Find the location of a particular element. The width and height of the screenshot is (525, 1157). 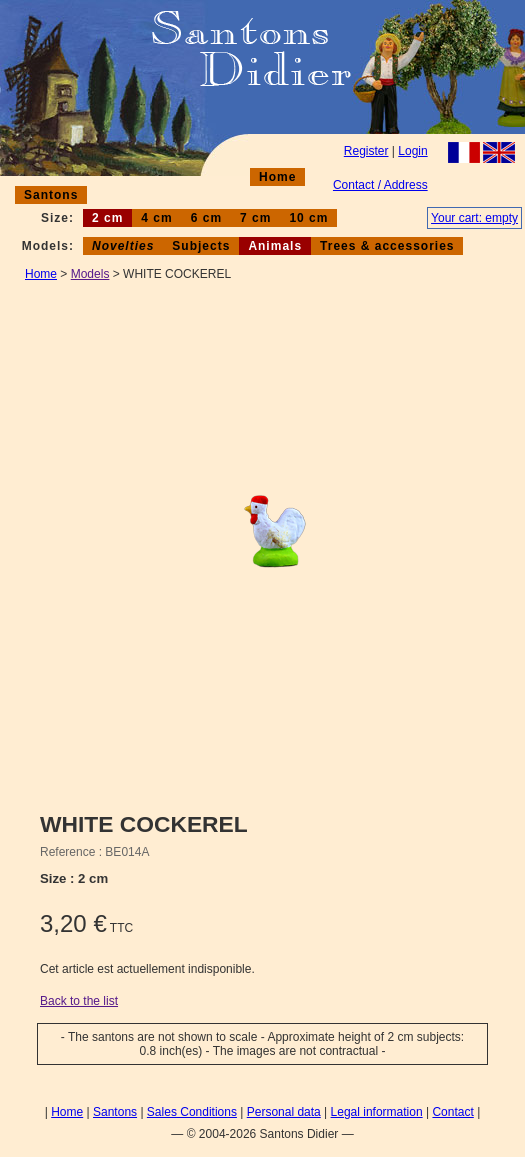

Register is located at coordinates (366, 151).